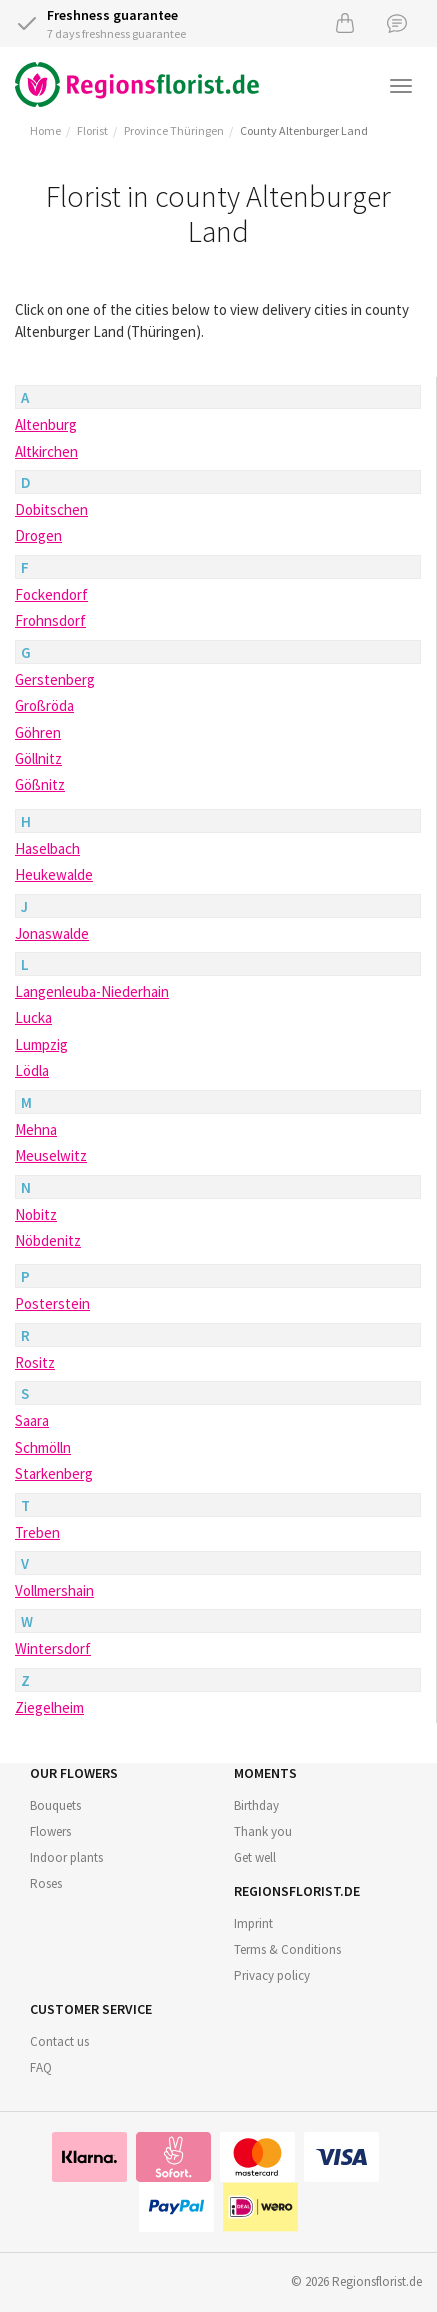  What do you see at coordinates (256, 1805) in the screenshot?
I see `Birthday` at bounding box center [256, 1805].